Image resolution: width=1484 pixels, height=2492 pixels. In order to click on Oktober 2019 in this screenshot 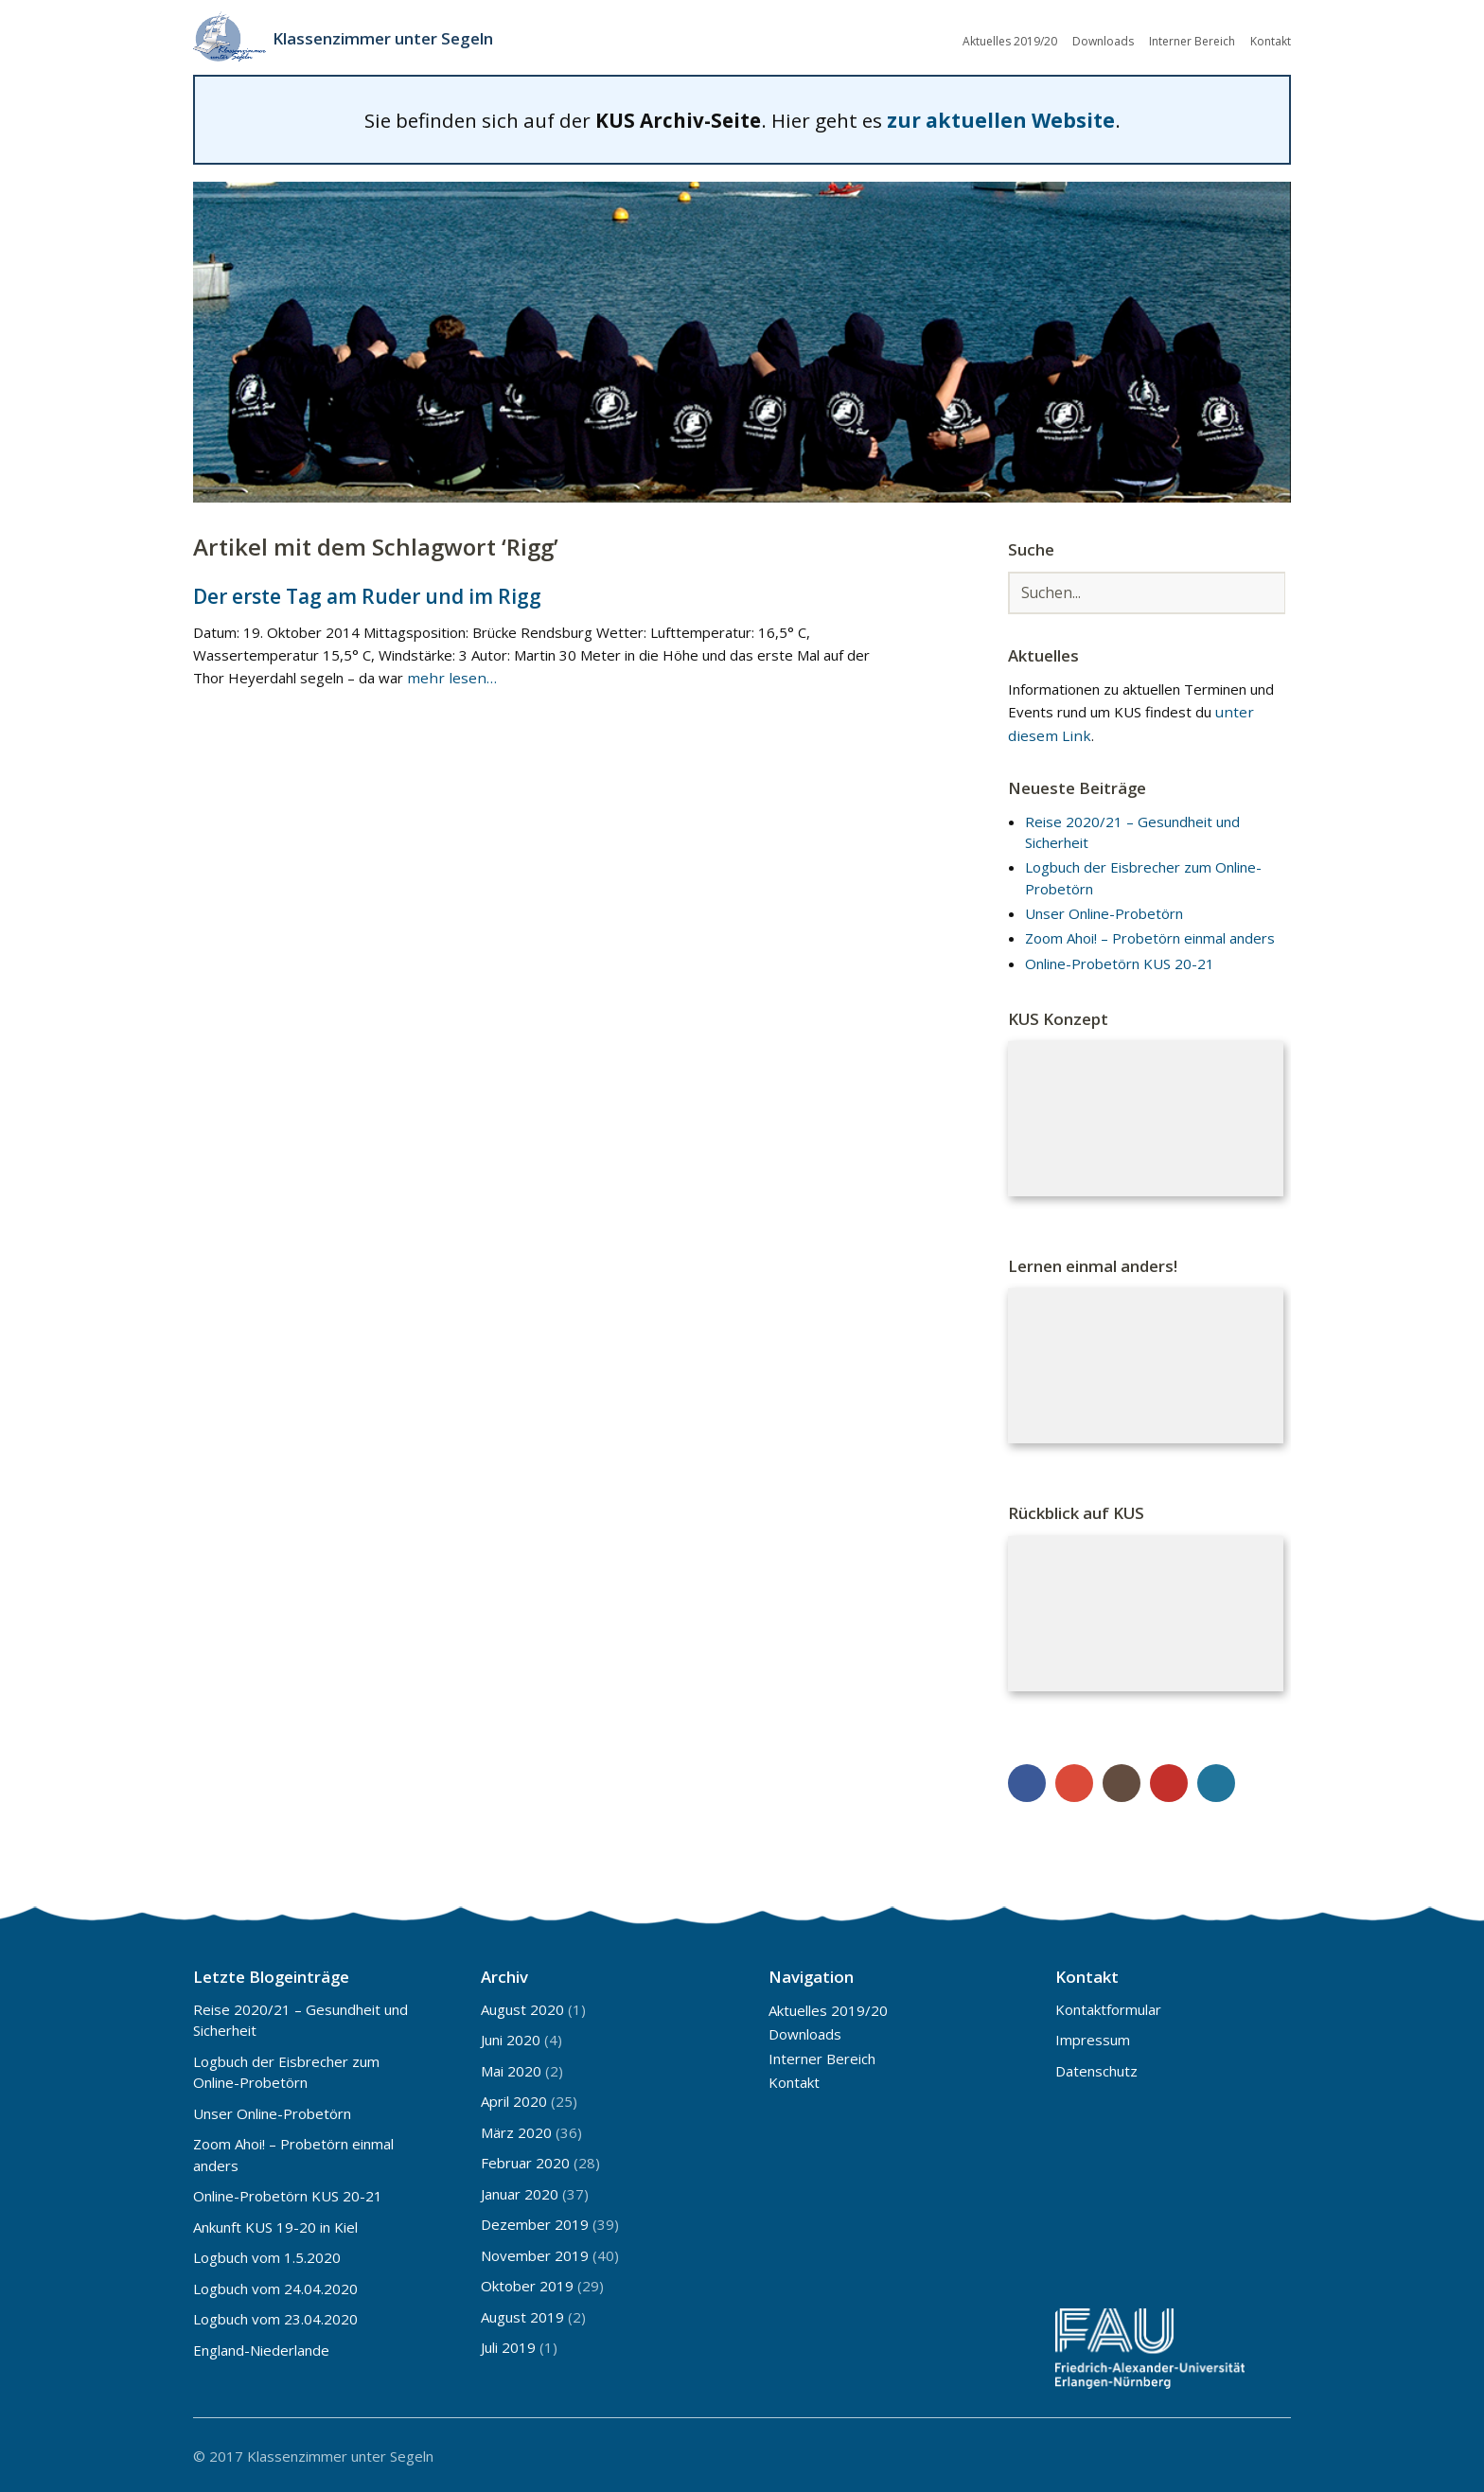, I will do `click(527, 2283)`.